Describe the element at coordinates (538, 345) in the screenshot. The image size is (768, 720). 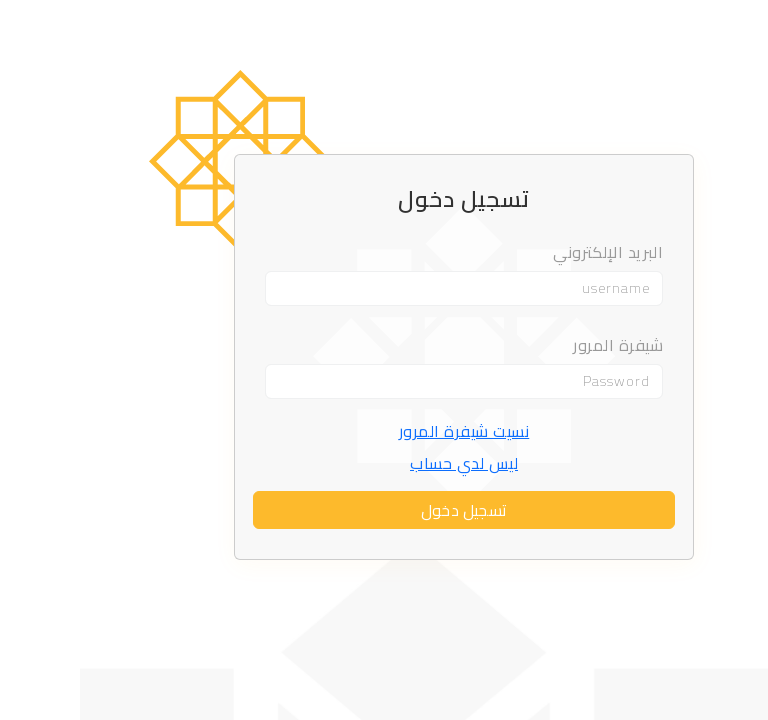
I see `شيفرة المرور` at that location.